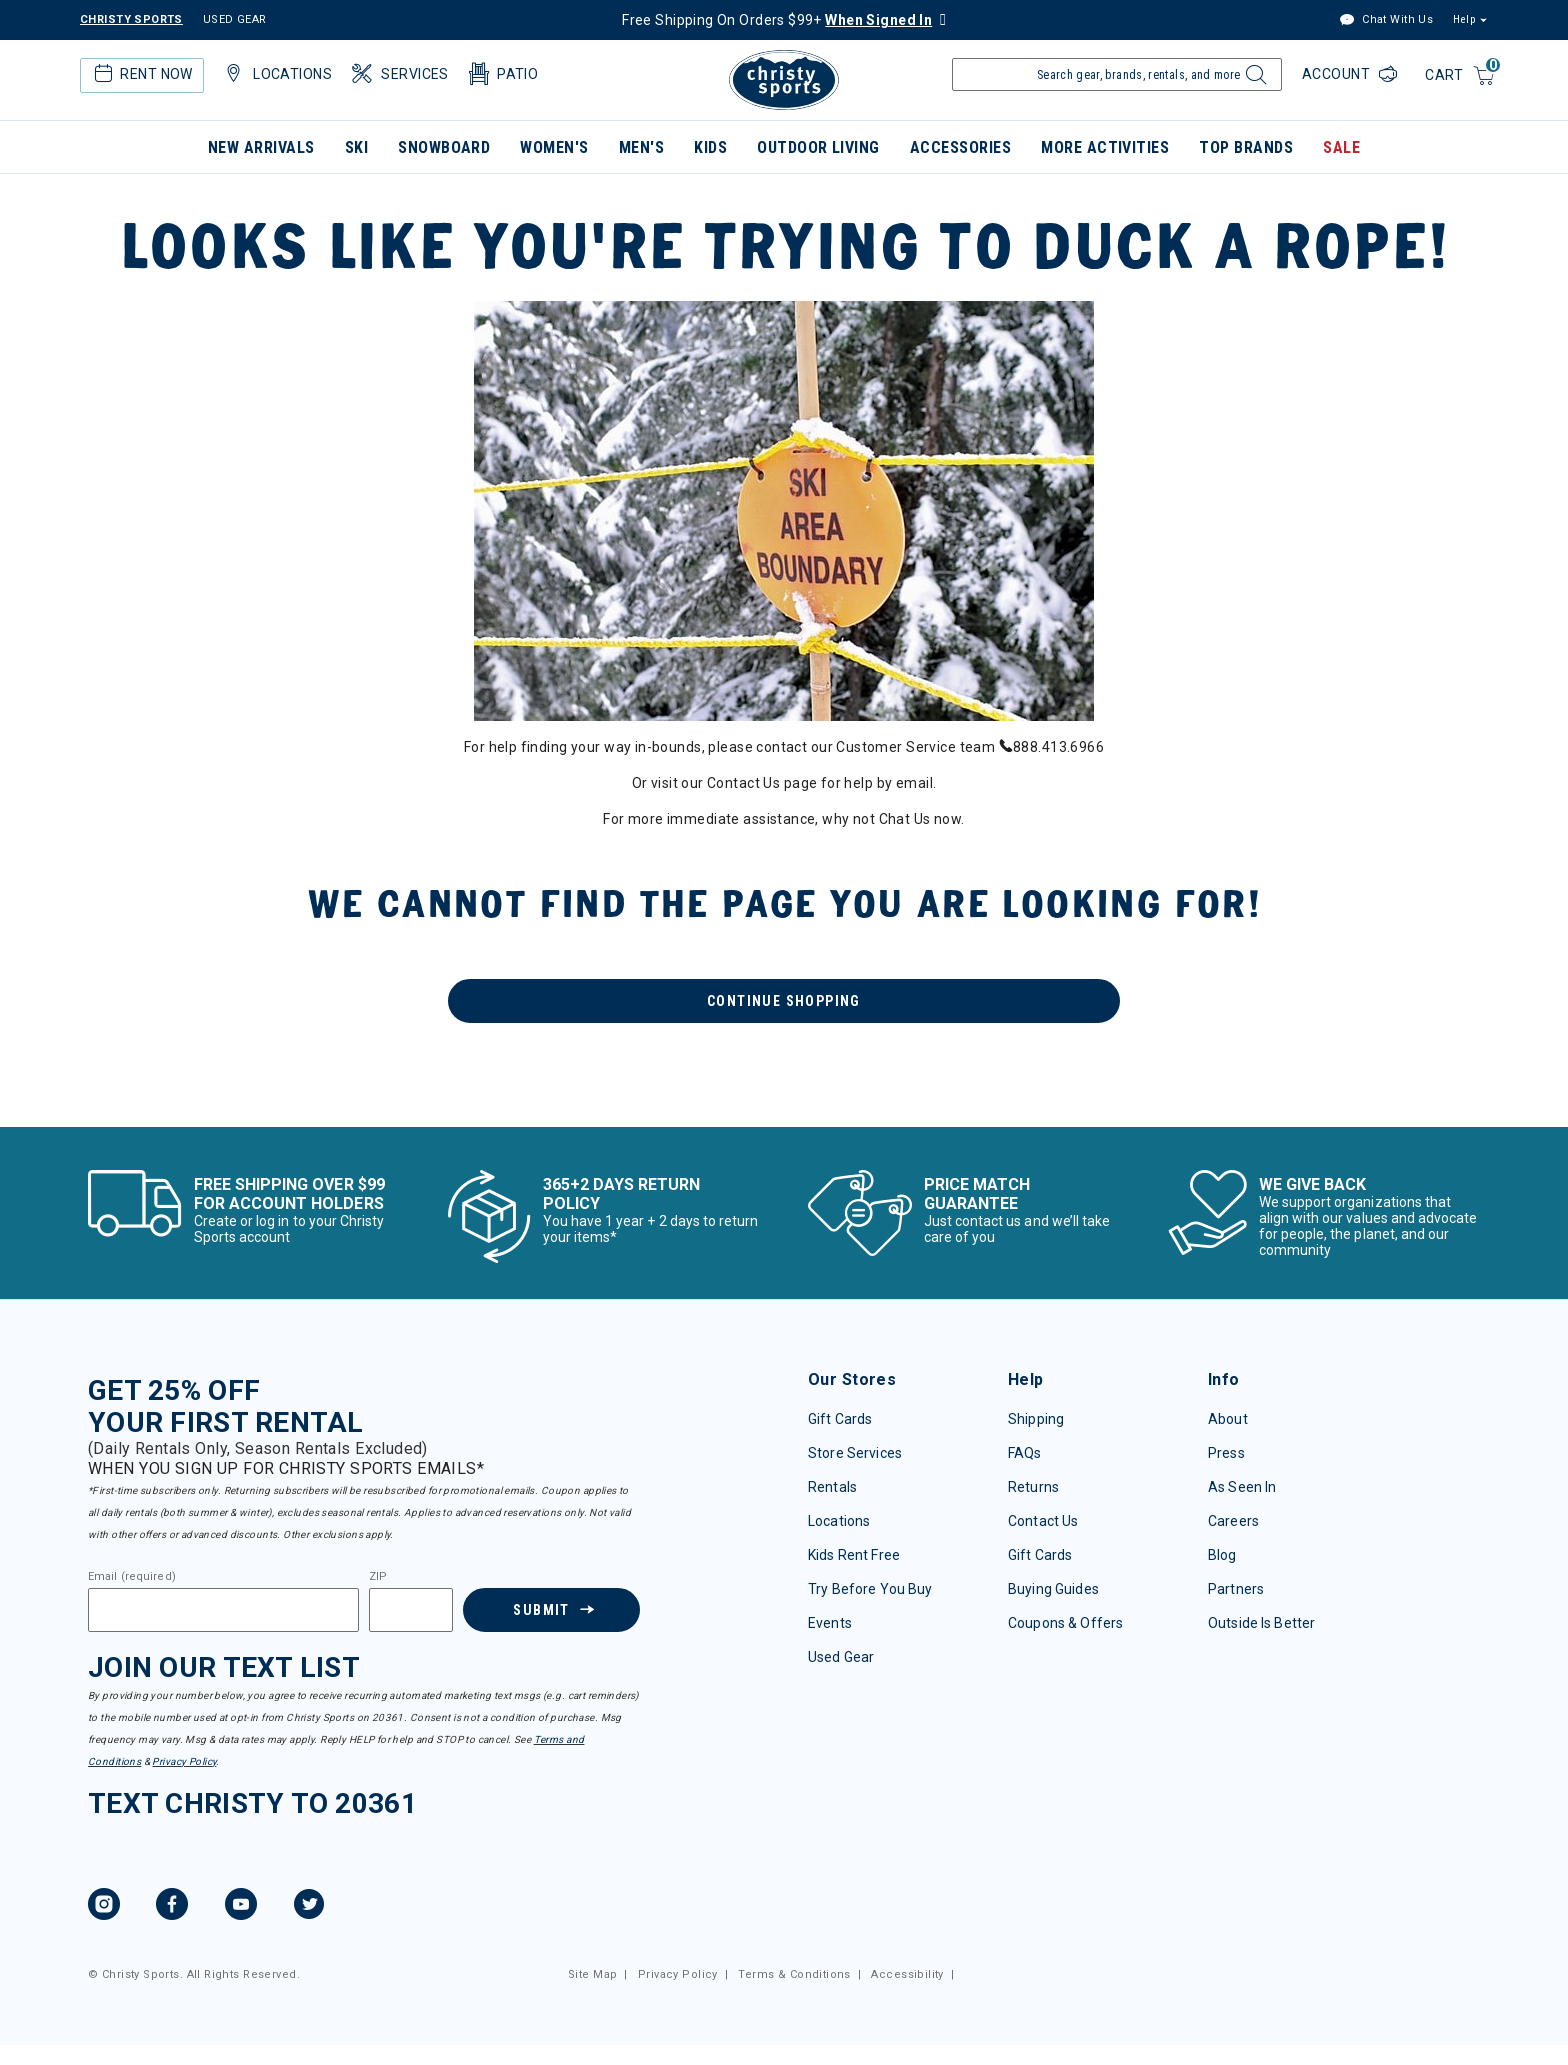  What do you see at coordinates (832, 1487) in the screenshot?
I see `Rentals` at bounding box center [832, 1487].